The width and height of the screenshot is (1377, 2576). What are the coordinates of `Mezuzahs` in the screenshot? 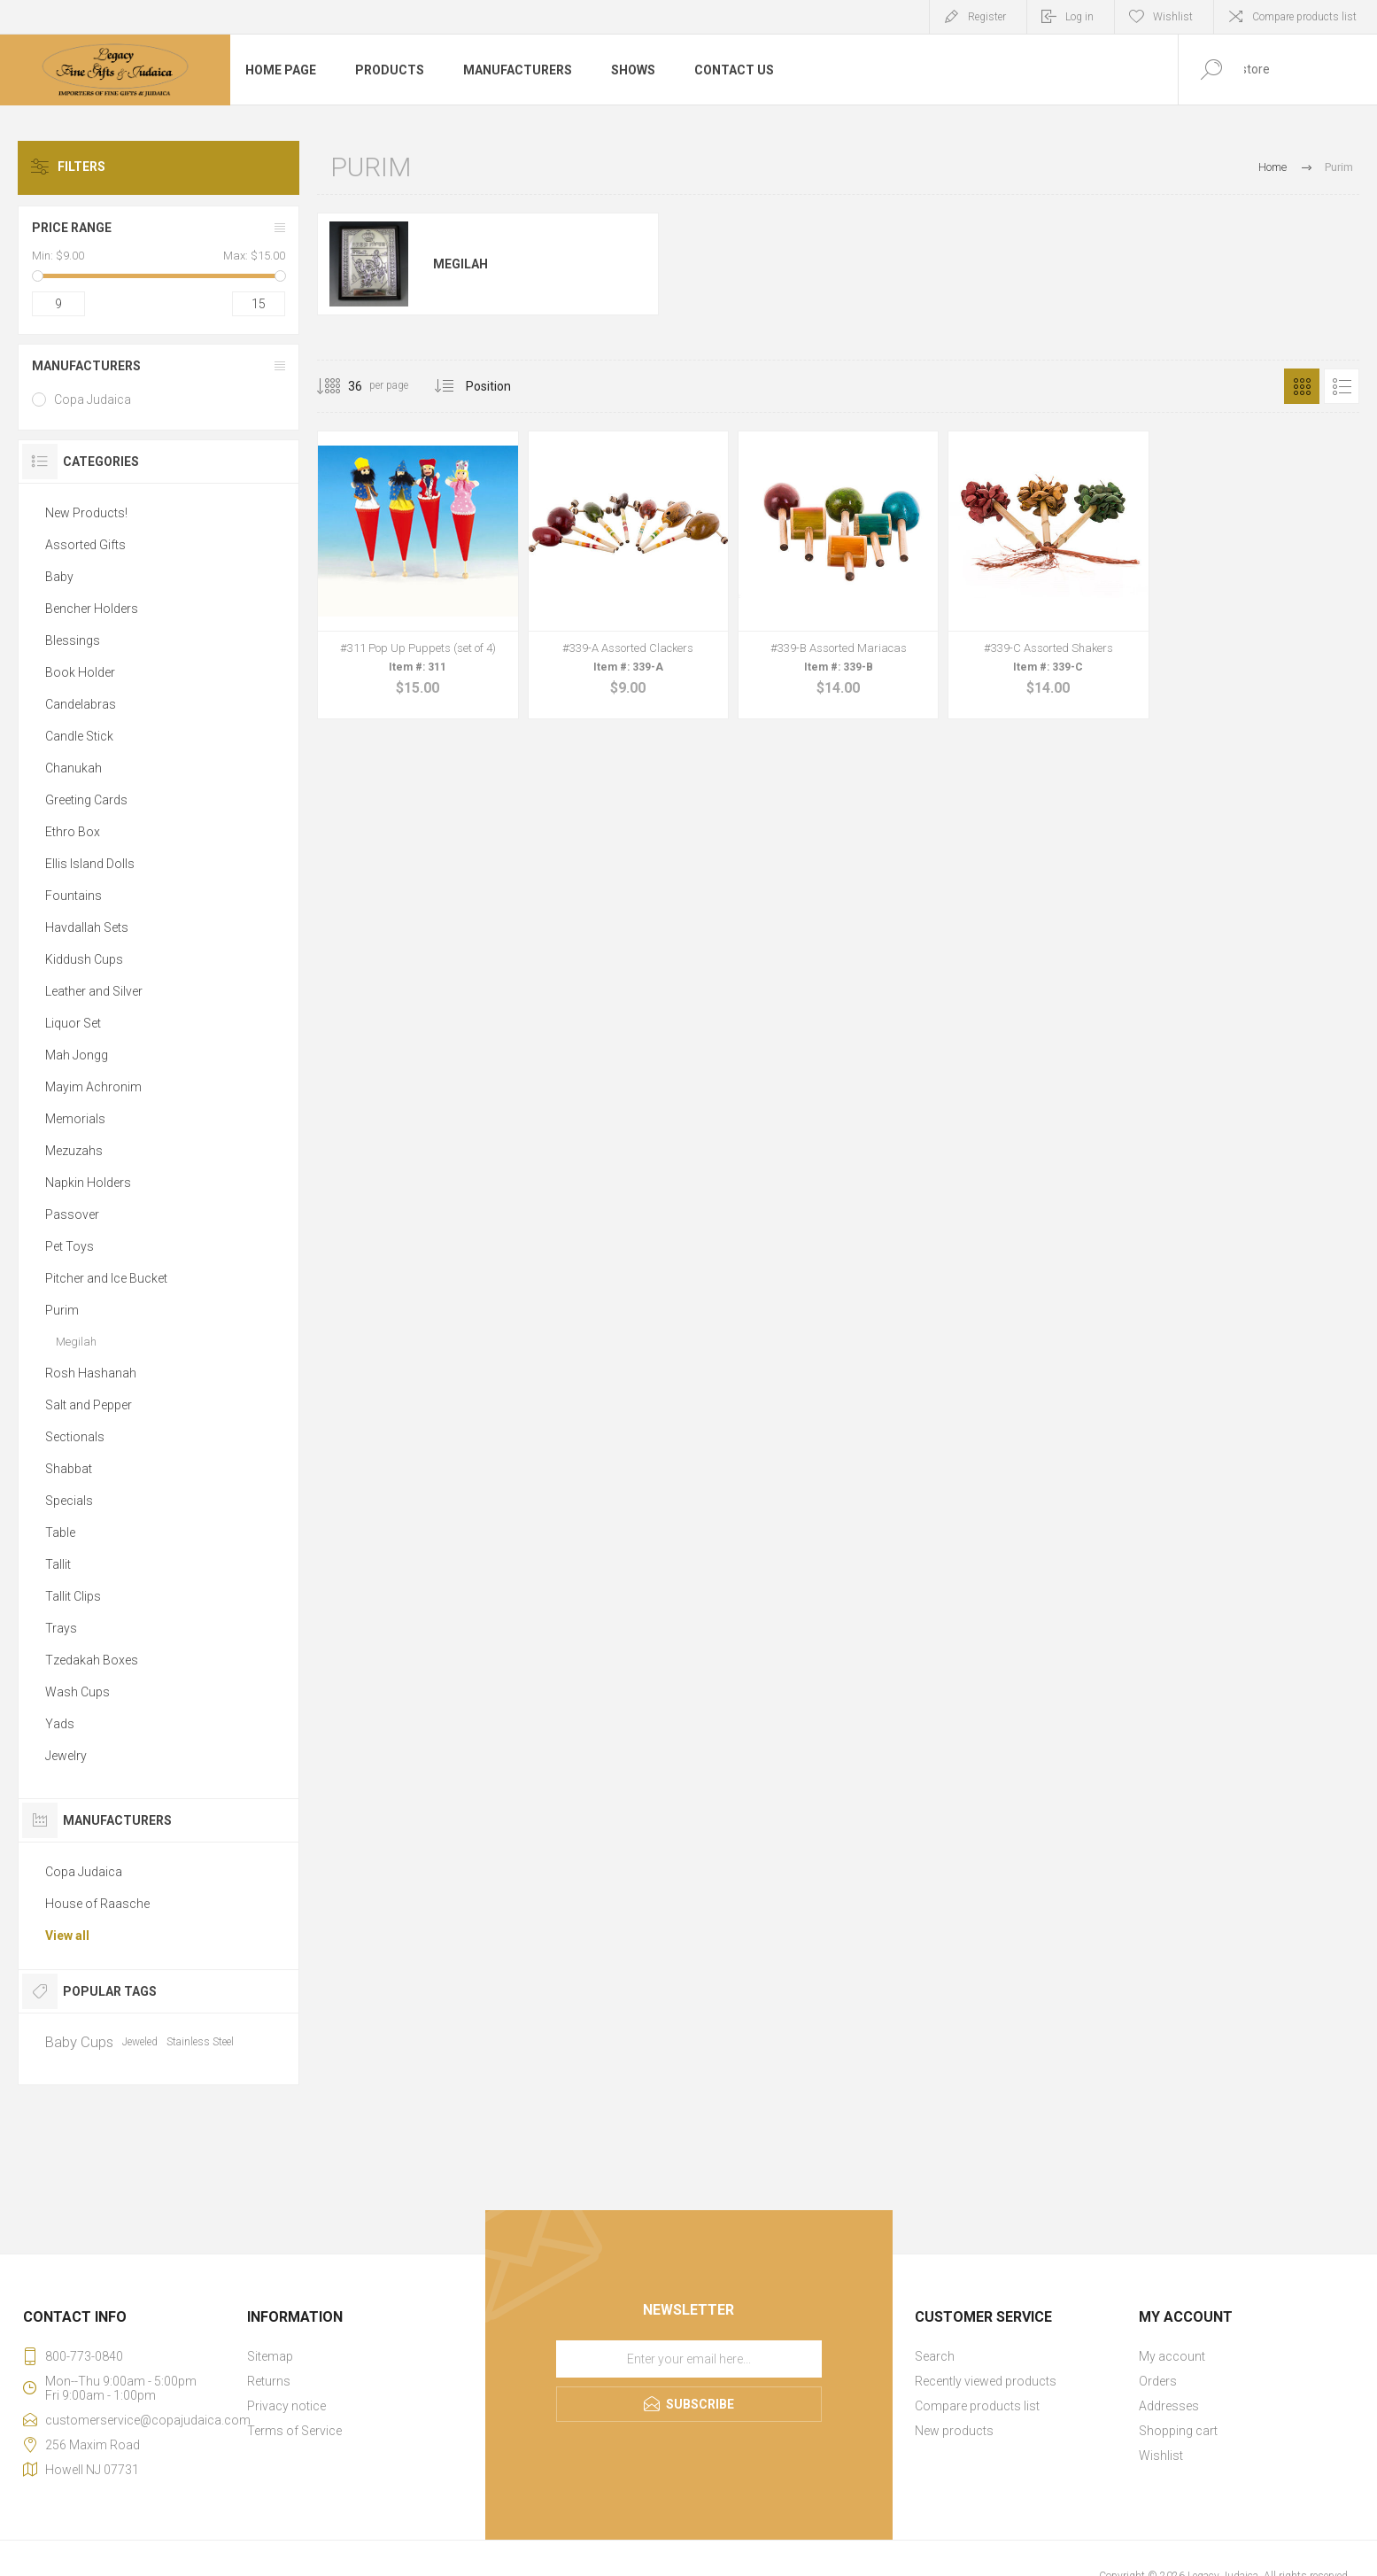 It's located at (74, 1151).